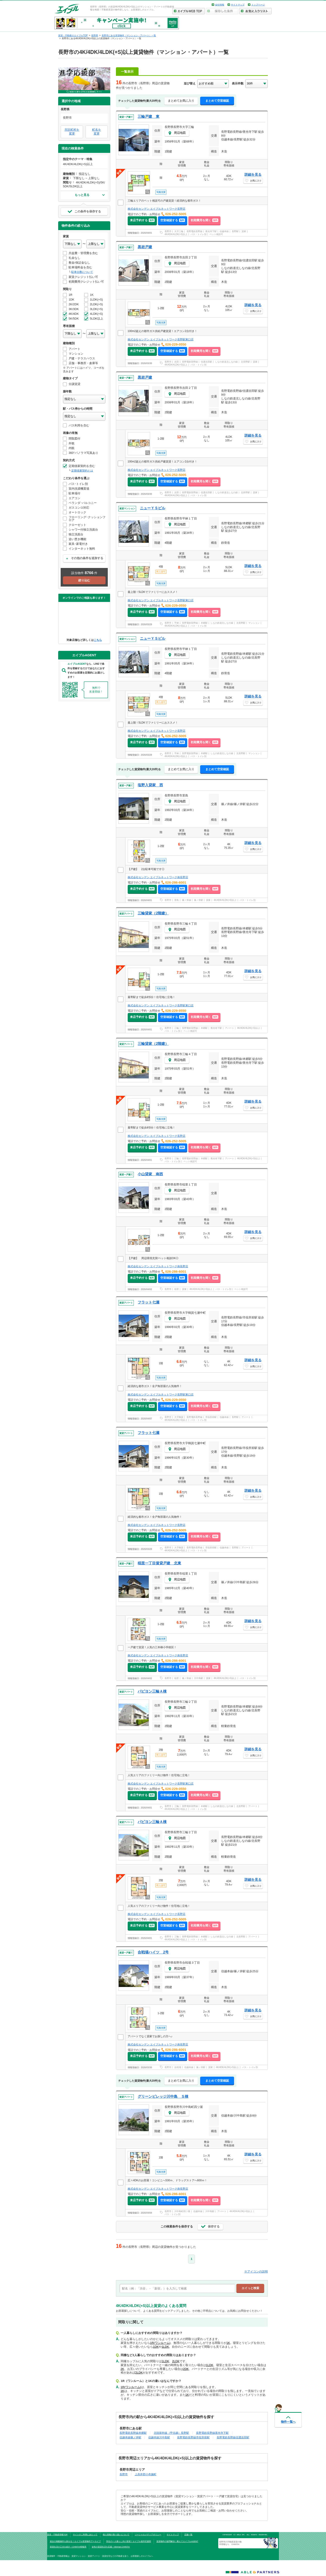 The image size is (326, 2576). Describe the element at coordinates (176, 1028) in the screenshot. I see `三輪` at that location.